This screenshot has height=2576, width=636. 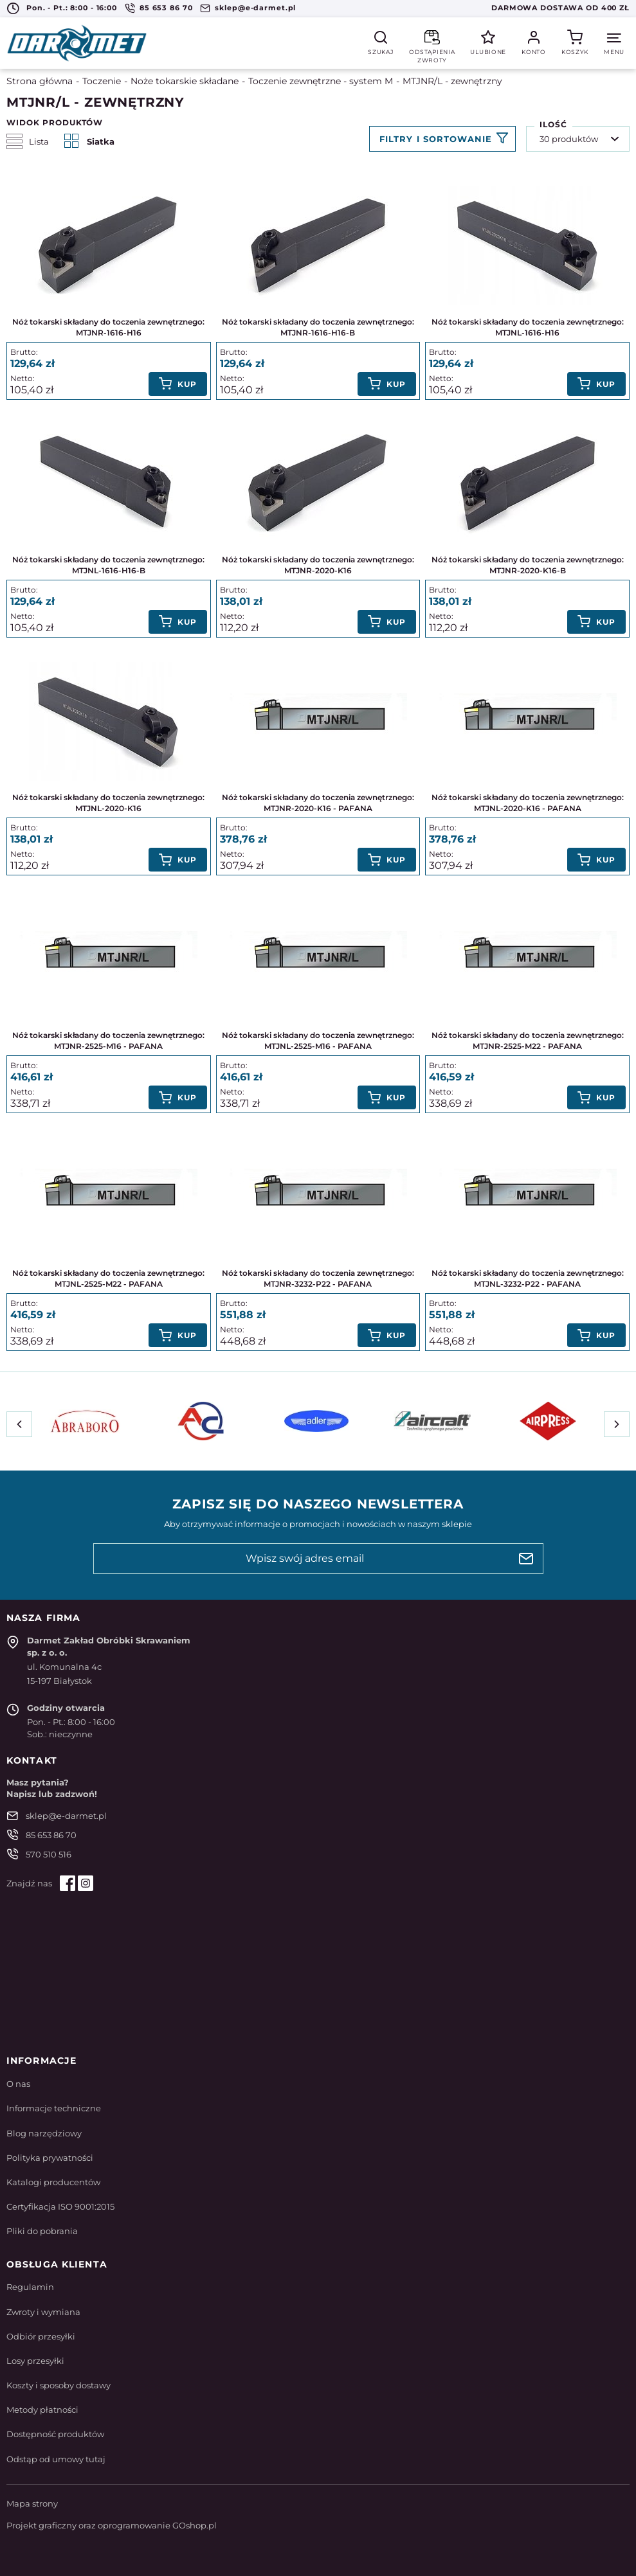 What do you see at coordinates (318, 1040) in the screenshot?
I see `Nóż tokarski składany do toczenia zewnętrznego: MTJNL-2525-M16 - PAFANA` at bounding box center [318, 1040].